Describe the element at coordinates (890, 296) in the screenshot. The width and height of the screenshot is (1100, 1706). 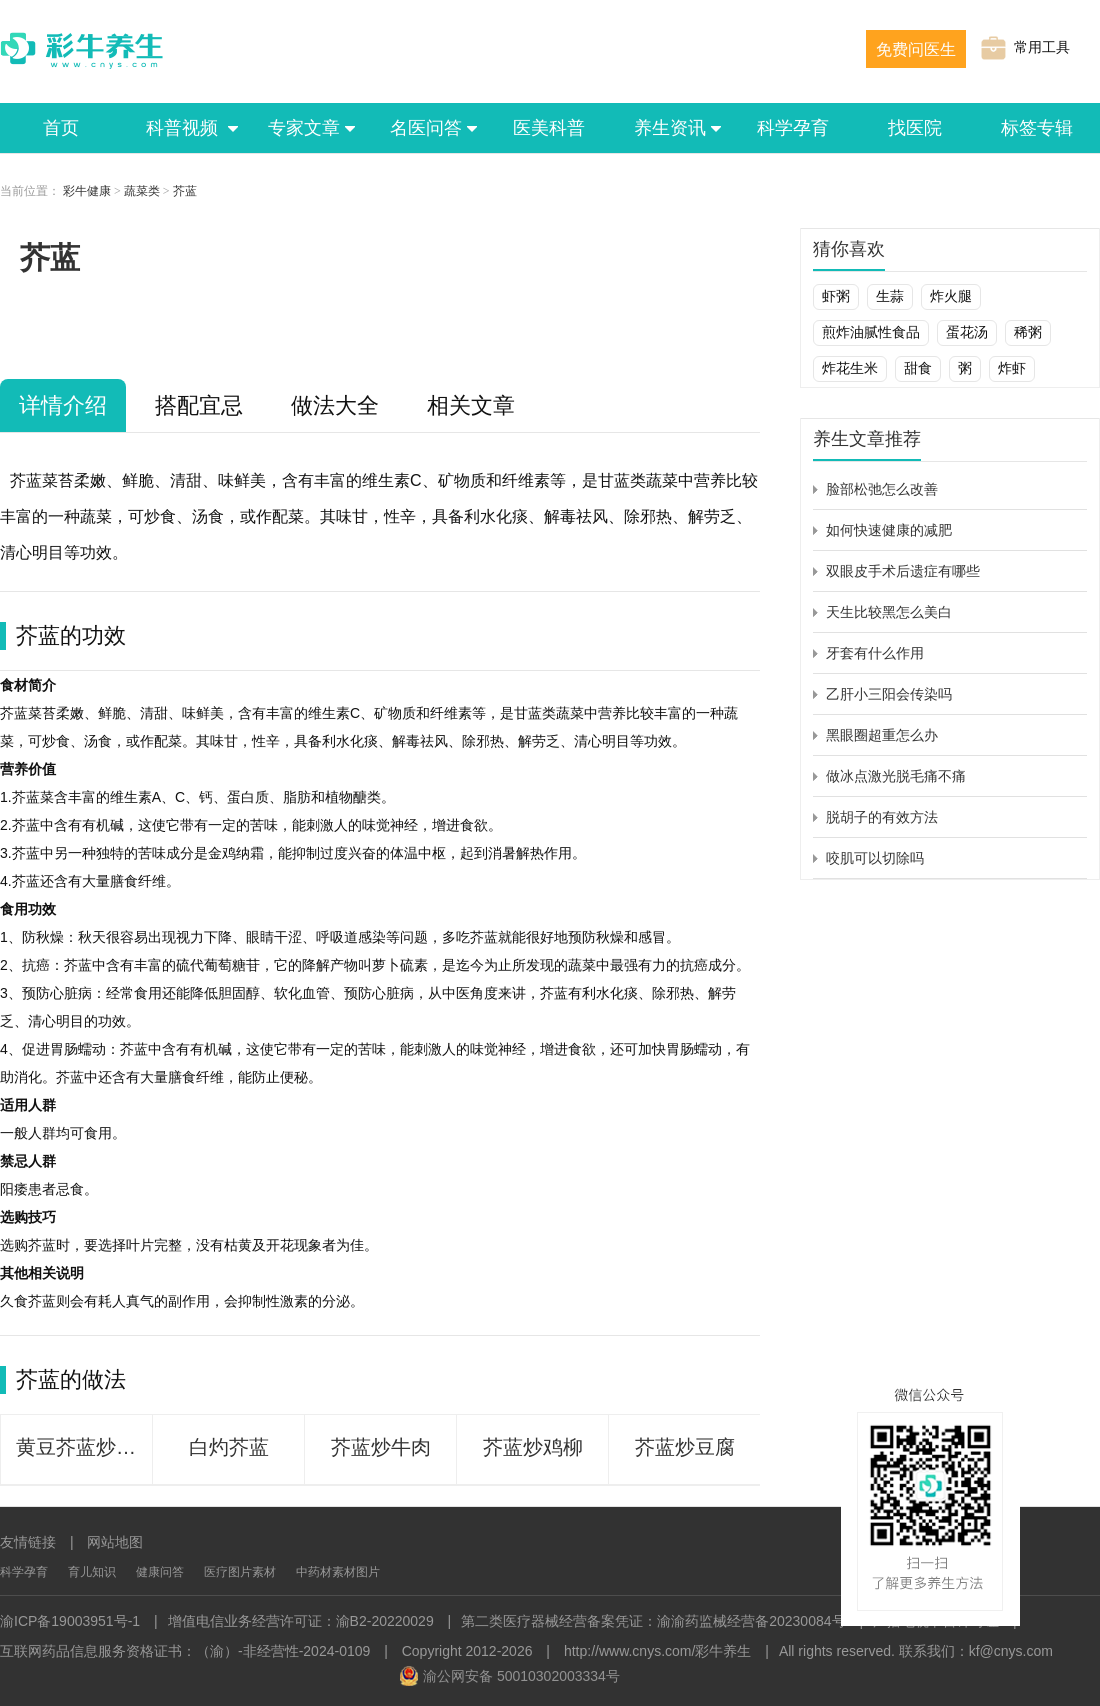
I see `生蒜` at that location.